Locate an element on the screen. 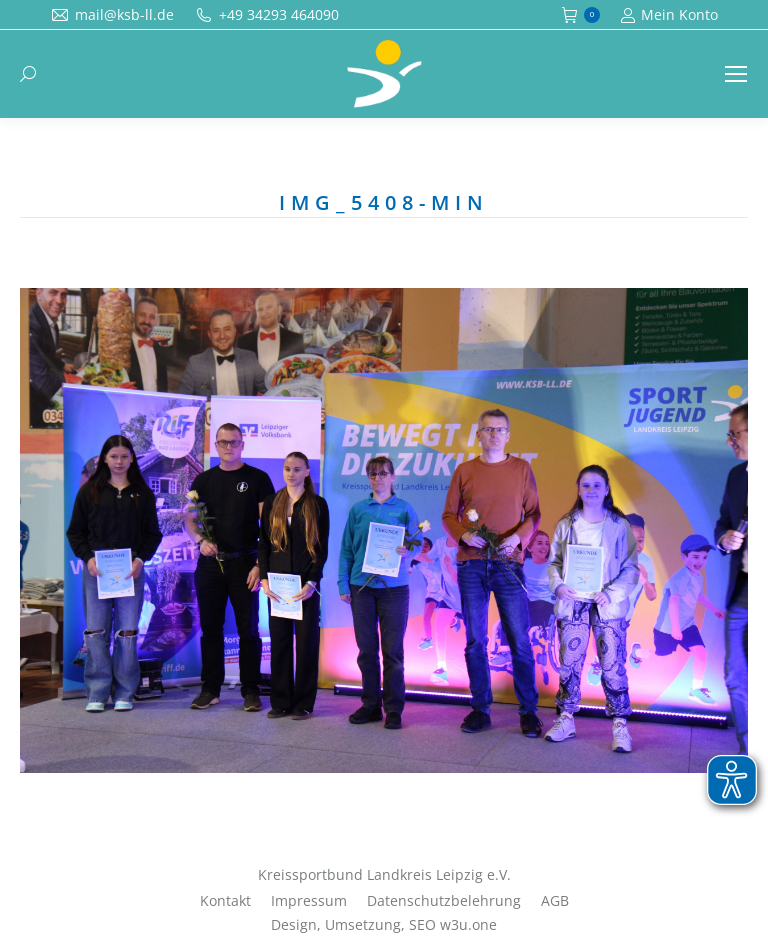 This screenshot has width=768, height=947. [Mobile menu icon] is located at coordinates (736, 74).